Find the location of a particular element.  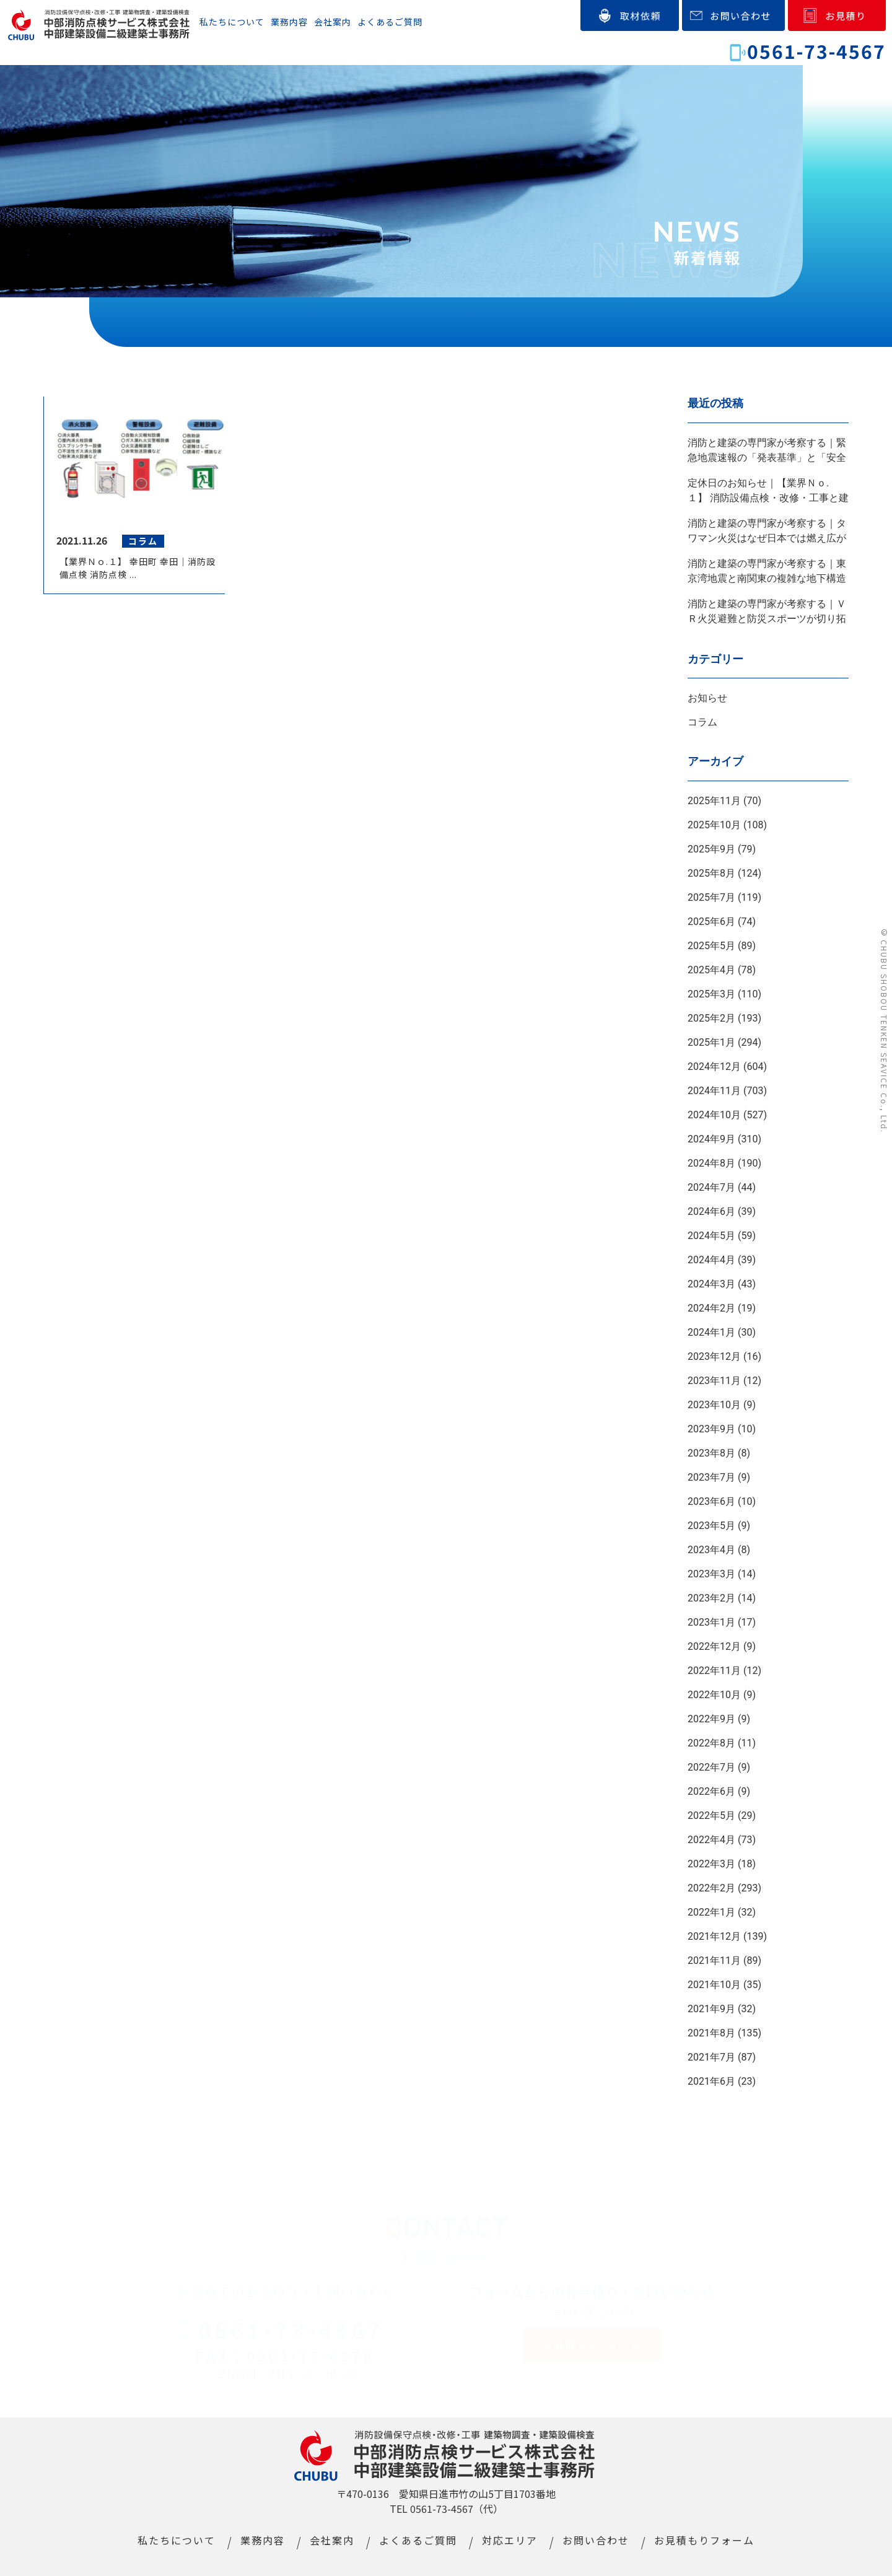

2024年7月 is located at coordinates (711, 1187).